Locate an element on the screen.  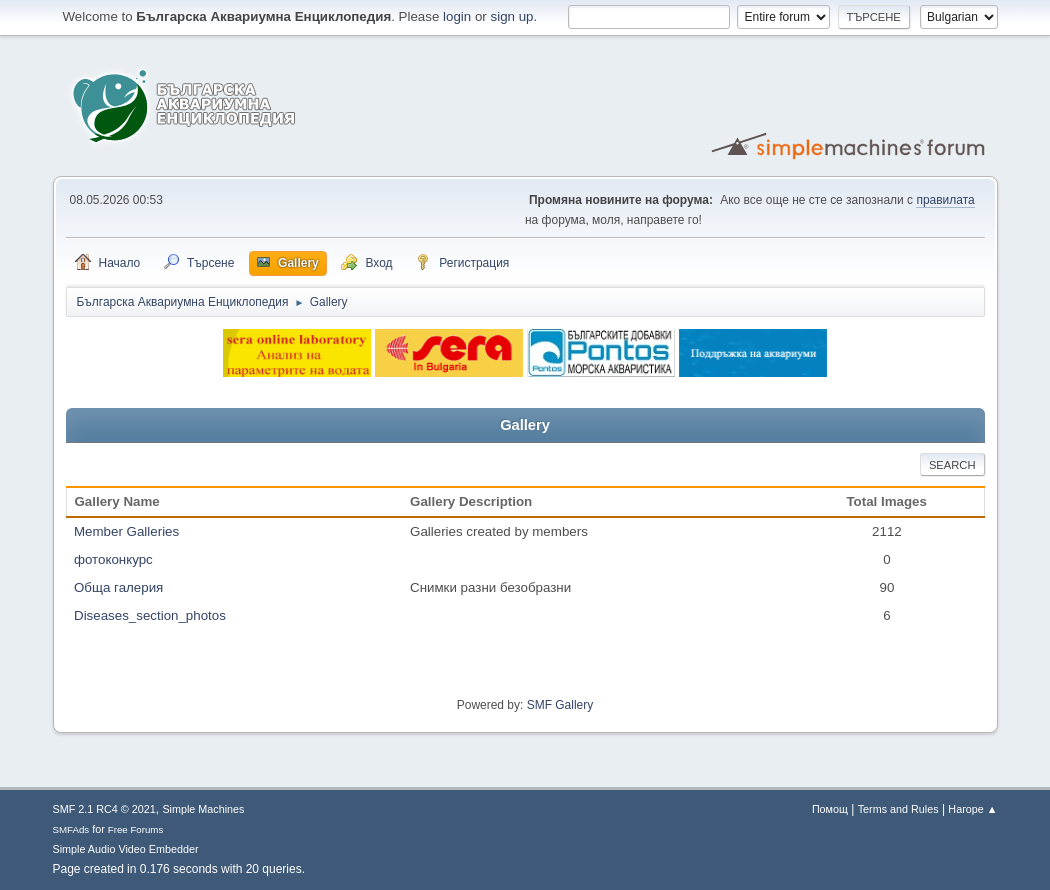
Помощ is located at coordinates (830, 809).